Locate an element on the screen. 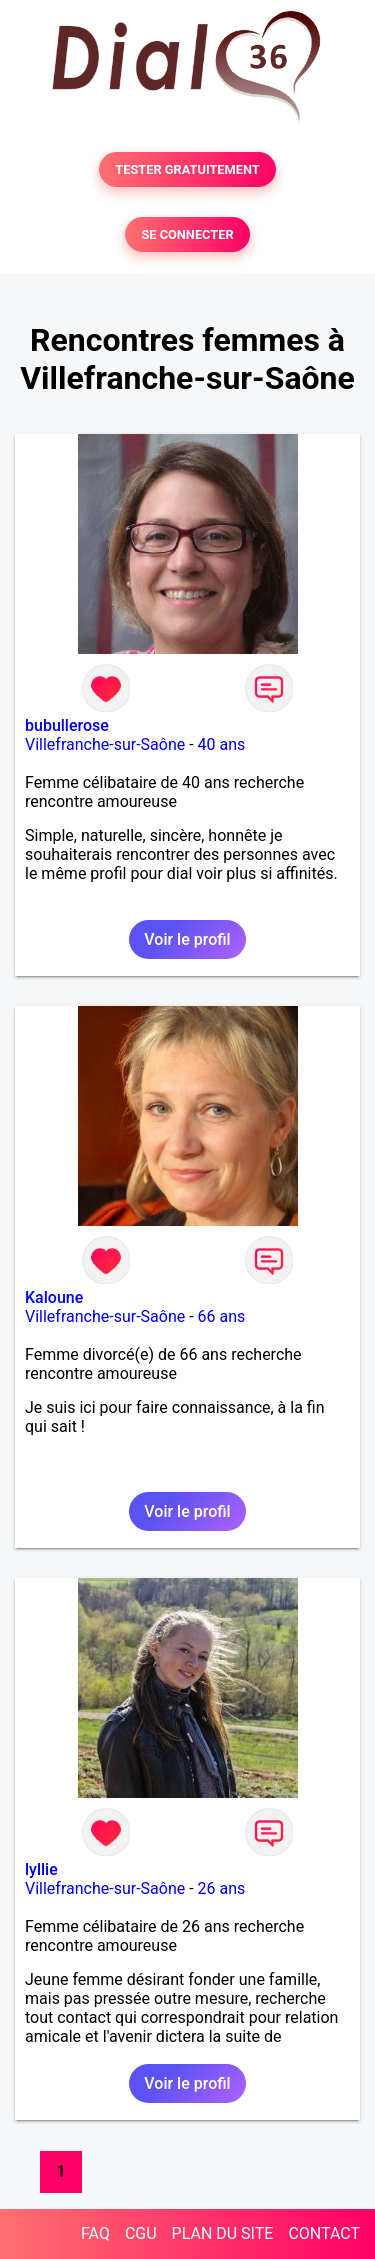 Image resolution: width=375 pixels, height=2259 pixels. CGU is located at coordinates (141, 2233).